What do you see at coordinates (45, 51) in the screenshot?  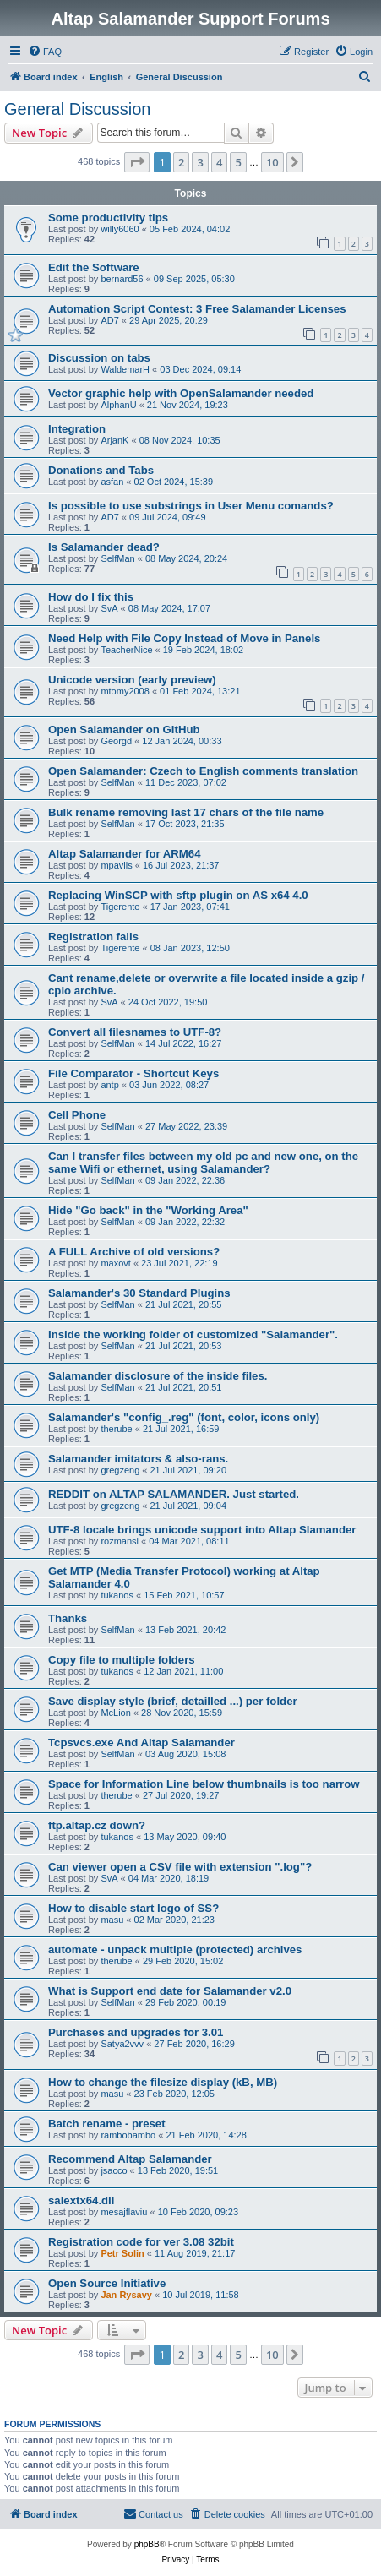 I see `[menuitem]` at bounding box center [45, 51].